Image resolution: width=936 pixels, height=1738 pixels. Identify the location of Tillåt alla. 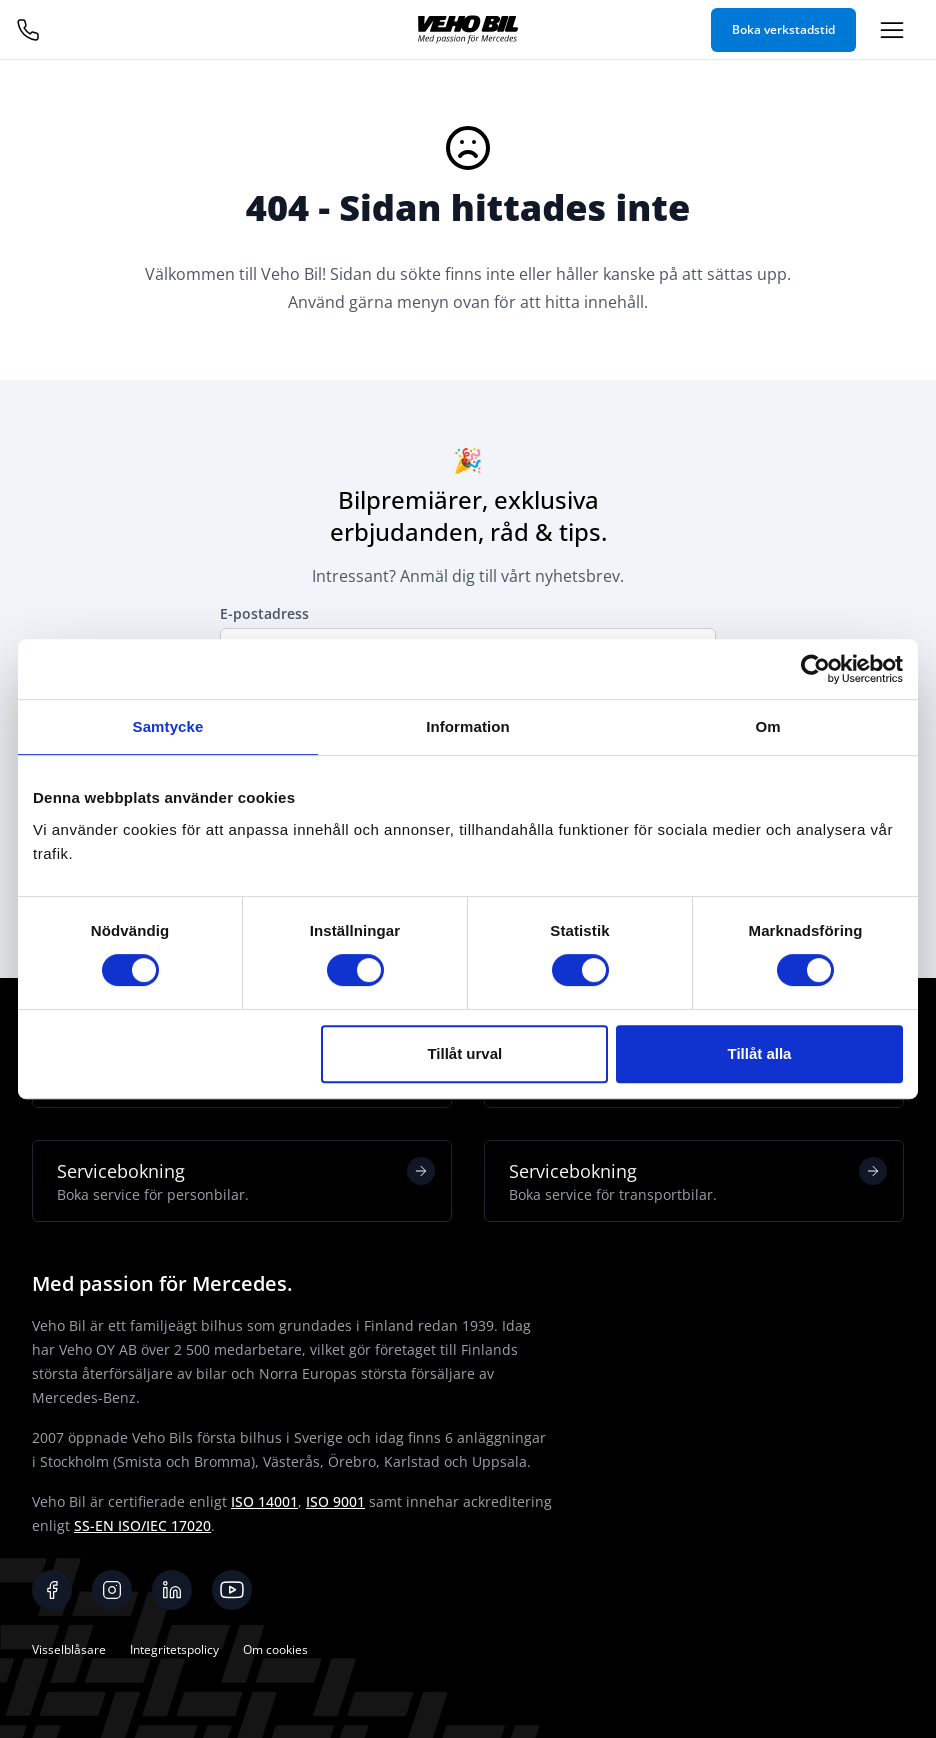
(759, 1053).